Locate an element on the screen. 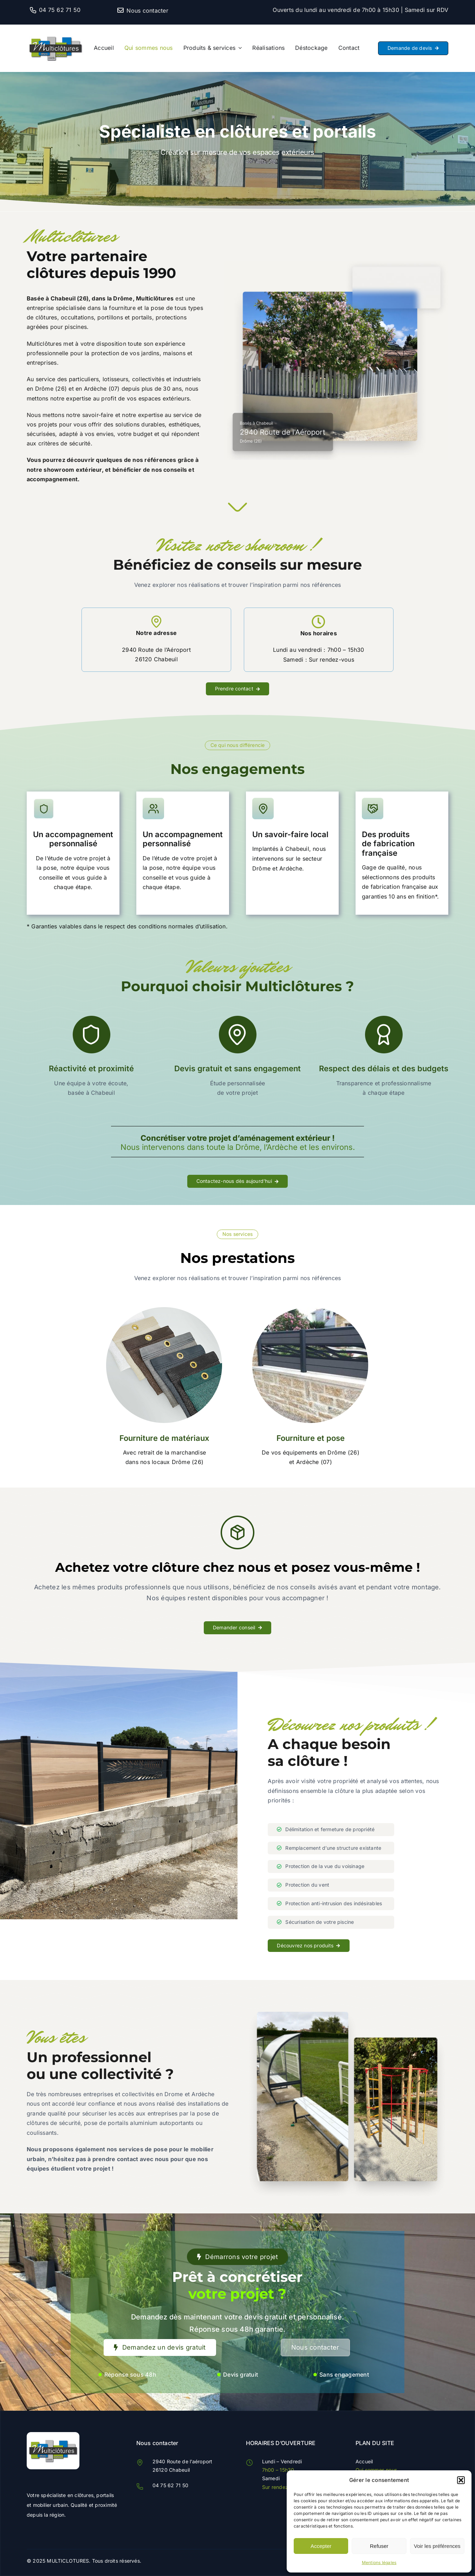  Nous contacter is located at coordinates (147, 10).